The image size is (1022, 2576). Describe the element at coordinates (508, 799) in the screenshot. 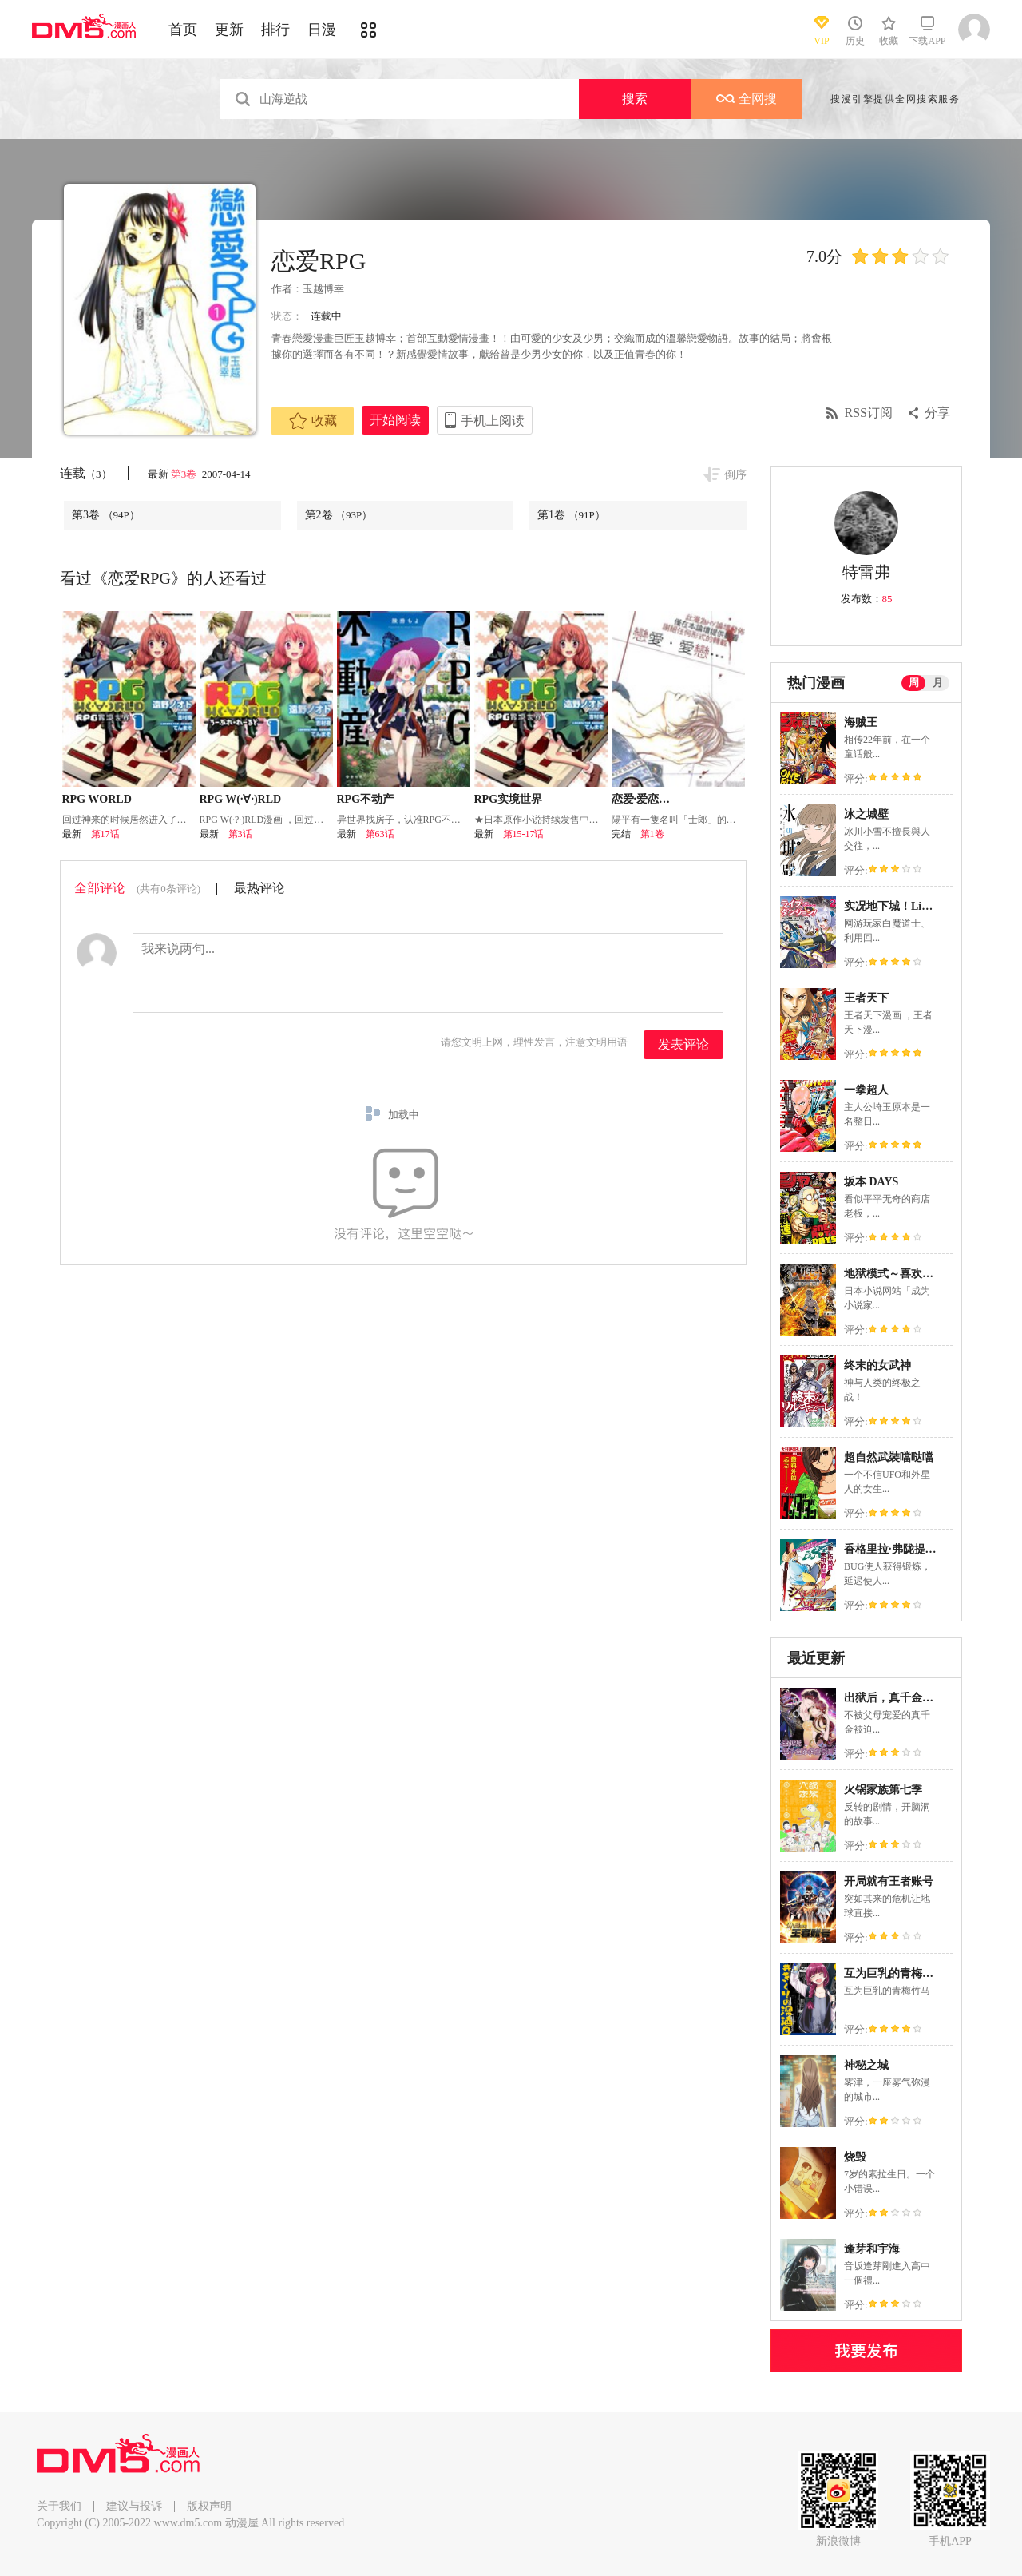

I see `RPG实境世界` at that location.